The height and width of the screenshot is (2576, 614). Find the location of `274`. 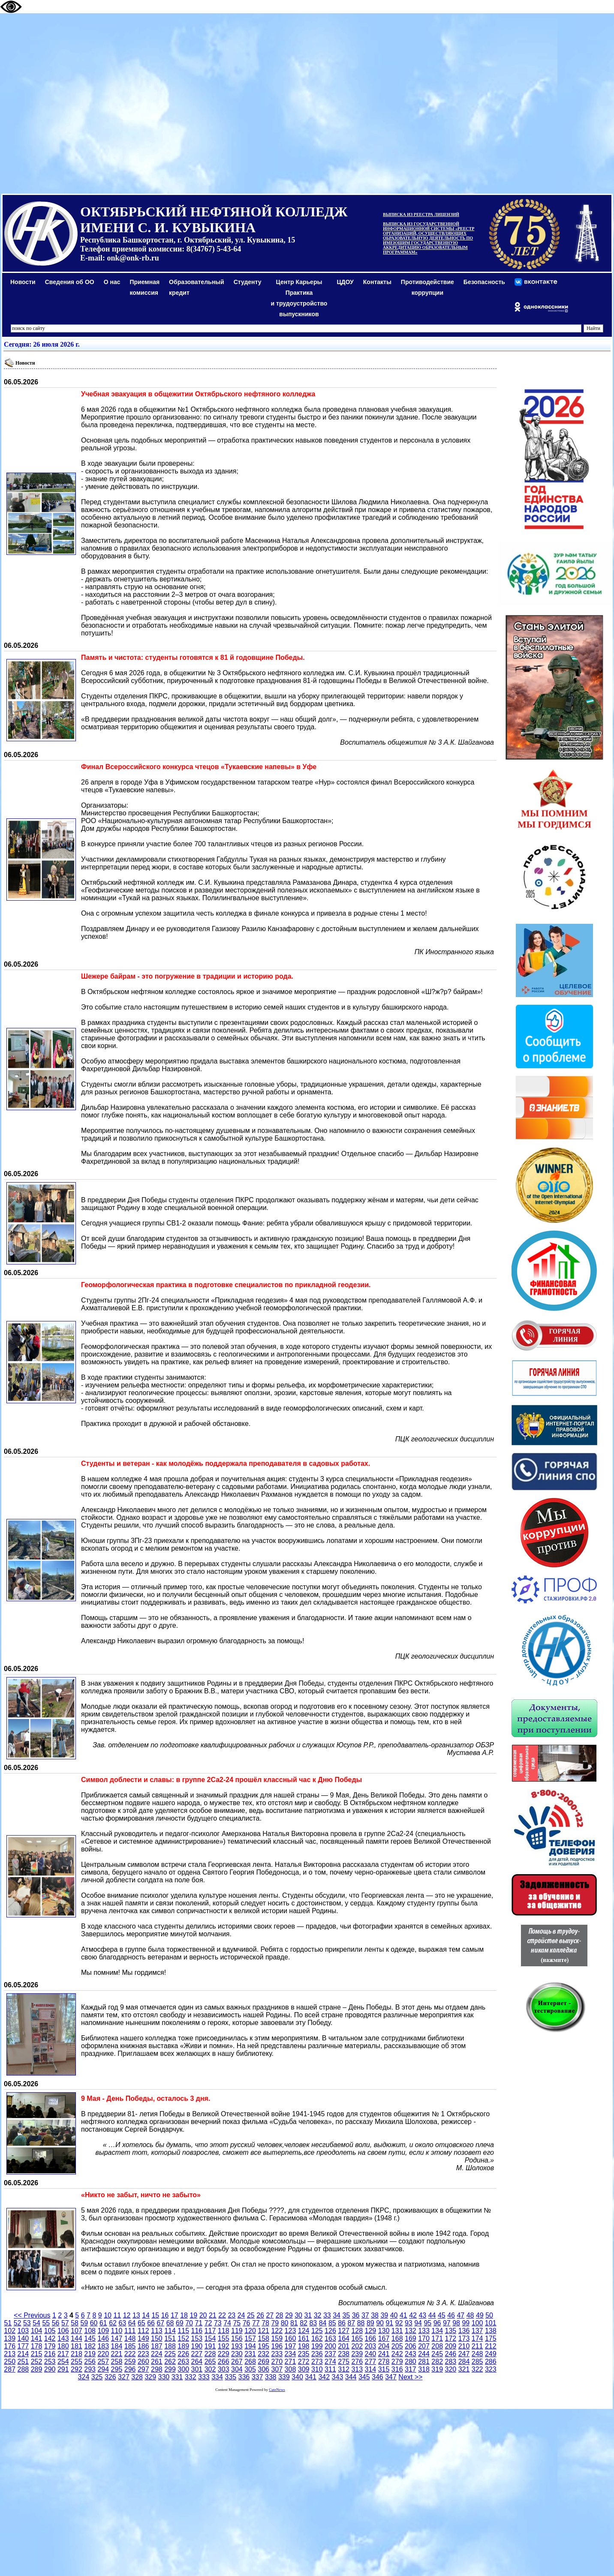

274 is located at coordinates (330, 2361).